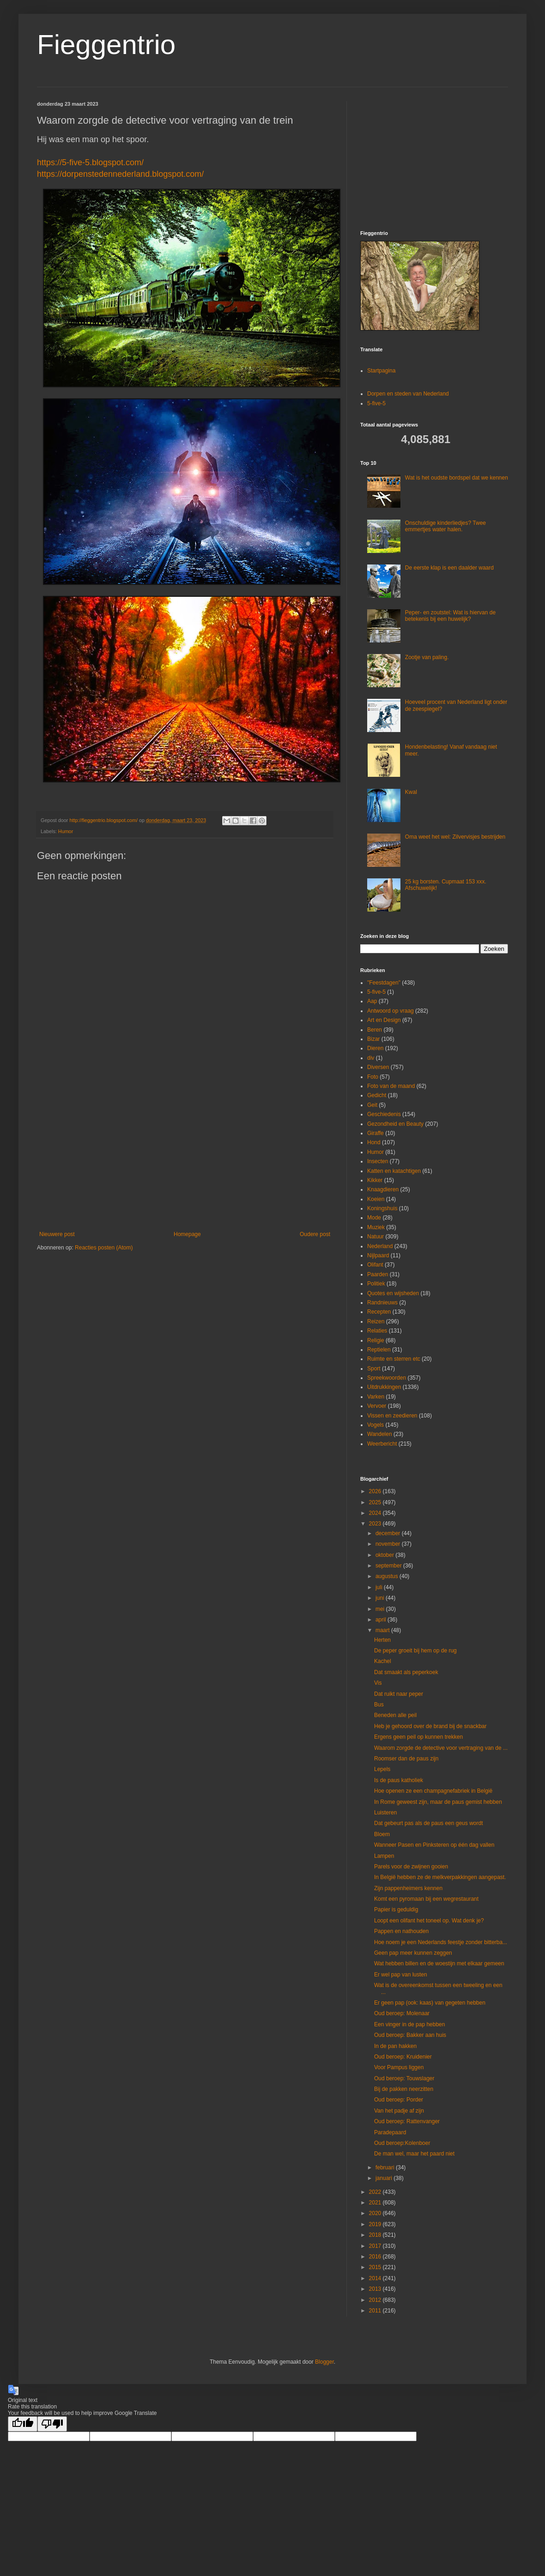  What do you see at coordinates (382, 1661) in the screenshot?
I see `Kachel` at bounding box center [382, 1661].